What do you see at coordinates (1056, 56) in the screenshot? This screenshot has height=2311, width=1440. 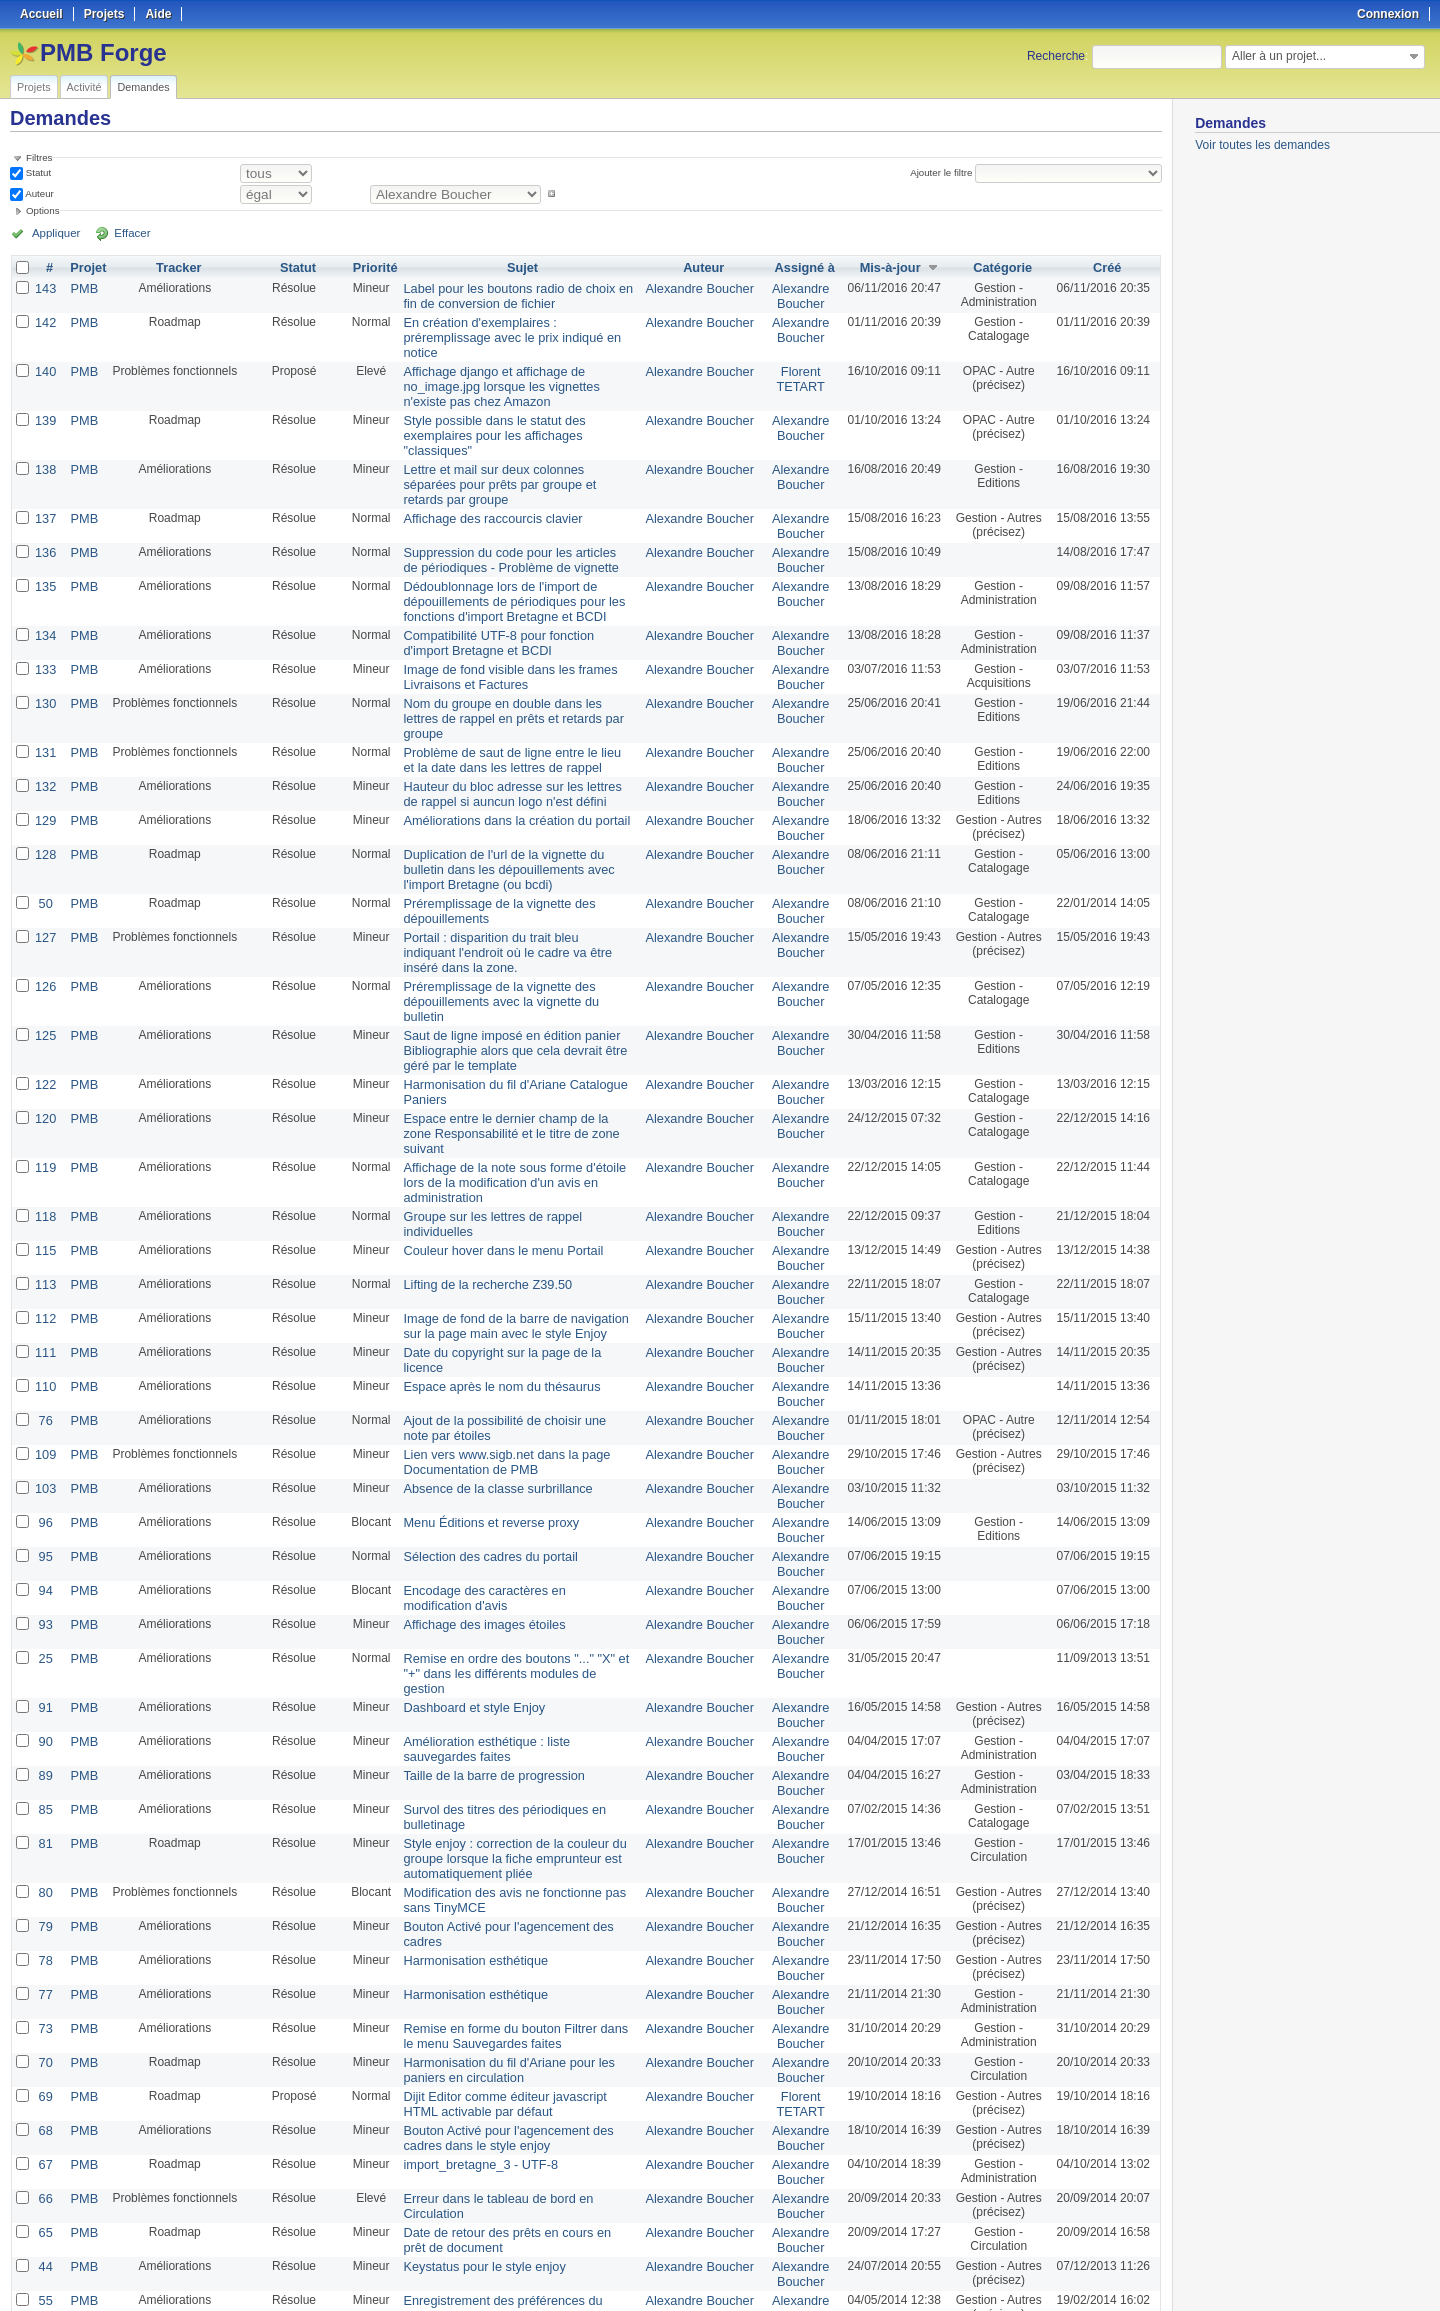 I see `Recherche` at bounding box center [1056, 56].